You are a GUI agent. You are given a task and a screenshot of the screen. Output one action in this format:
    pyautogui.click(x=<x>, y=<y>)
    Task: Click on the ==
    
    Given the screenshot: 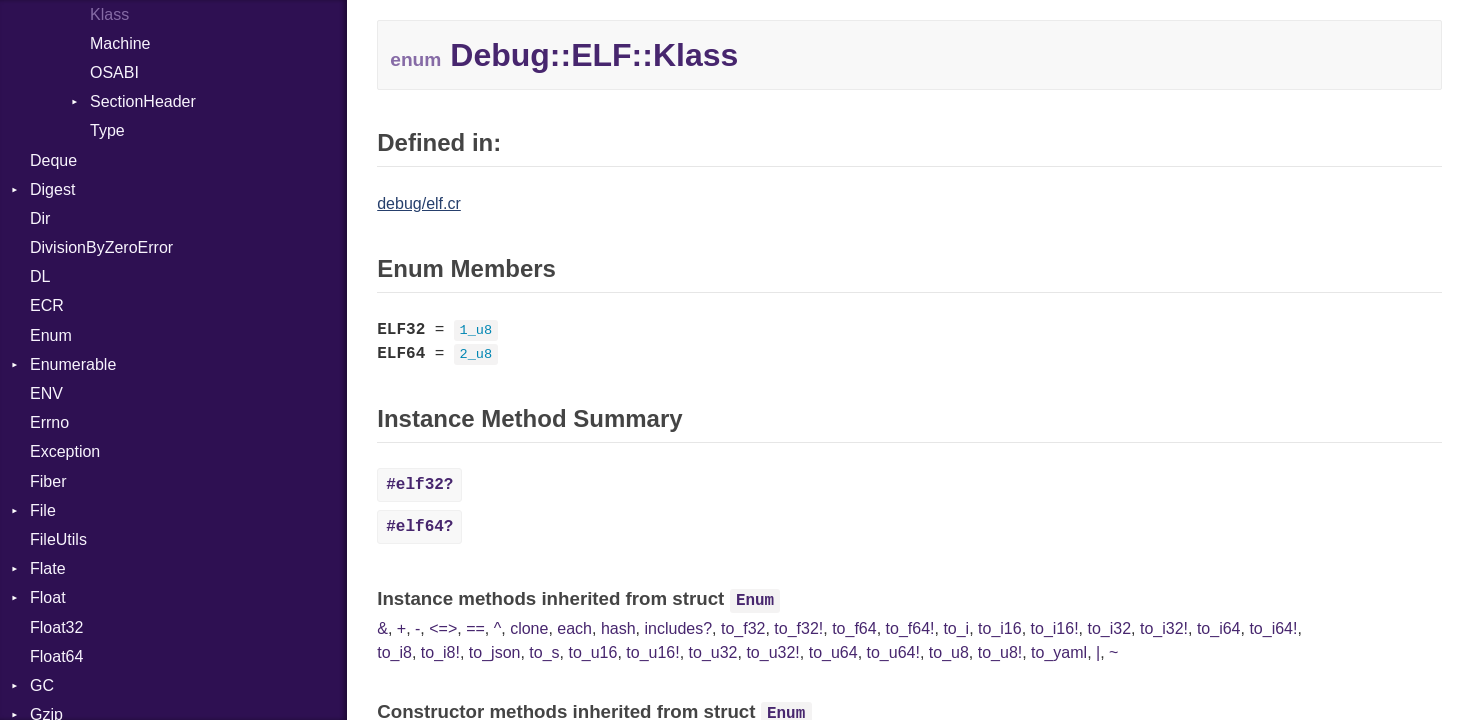 What is the action you would take?
    pyautogui.click(x=475, y=628)
    